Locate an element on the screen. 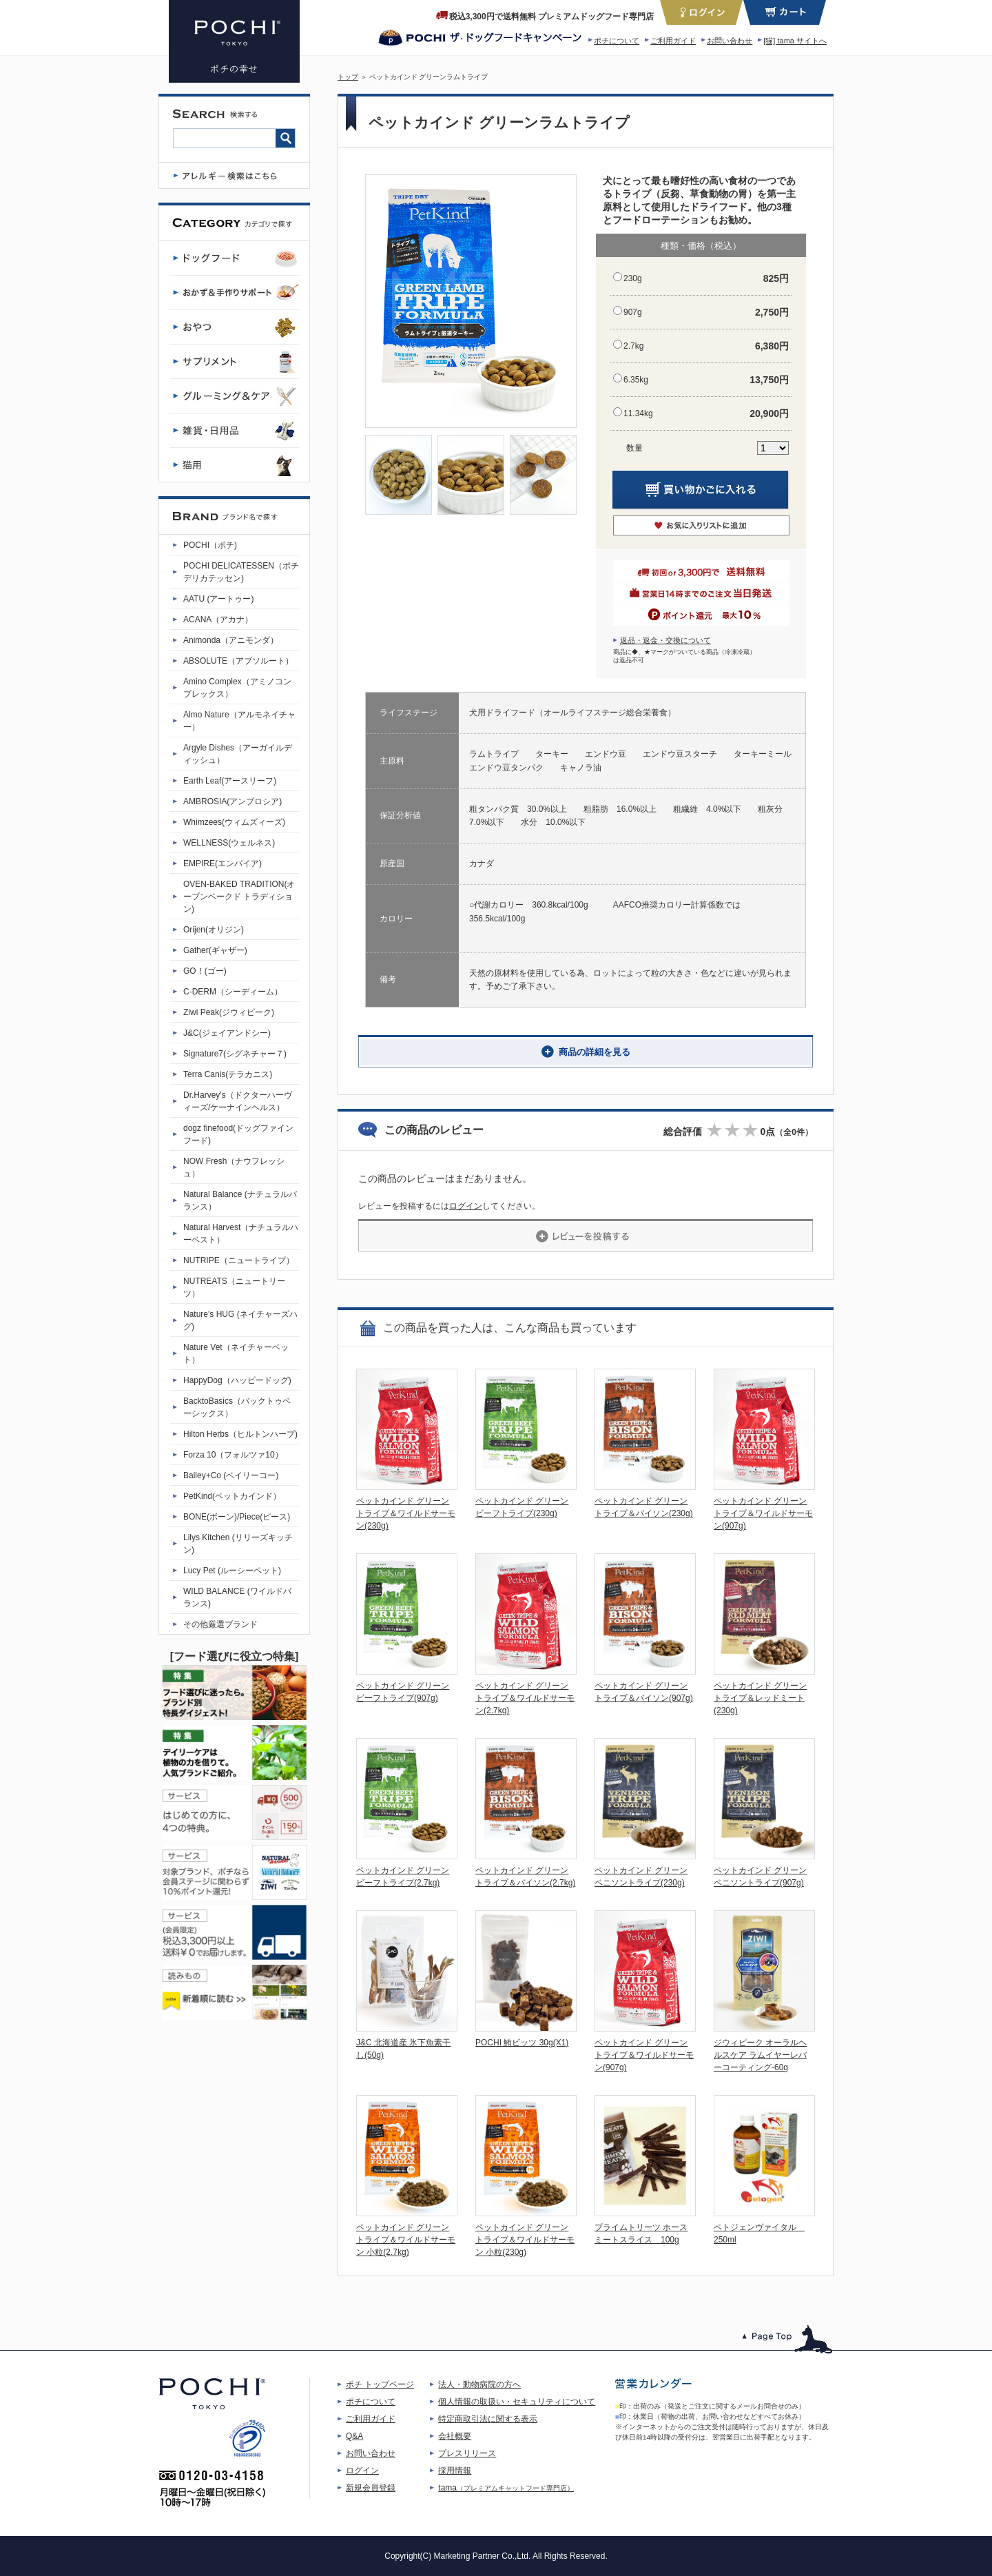 This screenshot has width=992, height=2576. Gather(ギャザー) is located at coordinates (215, 950).